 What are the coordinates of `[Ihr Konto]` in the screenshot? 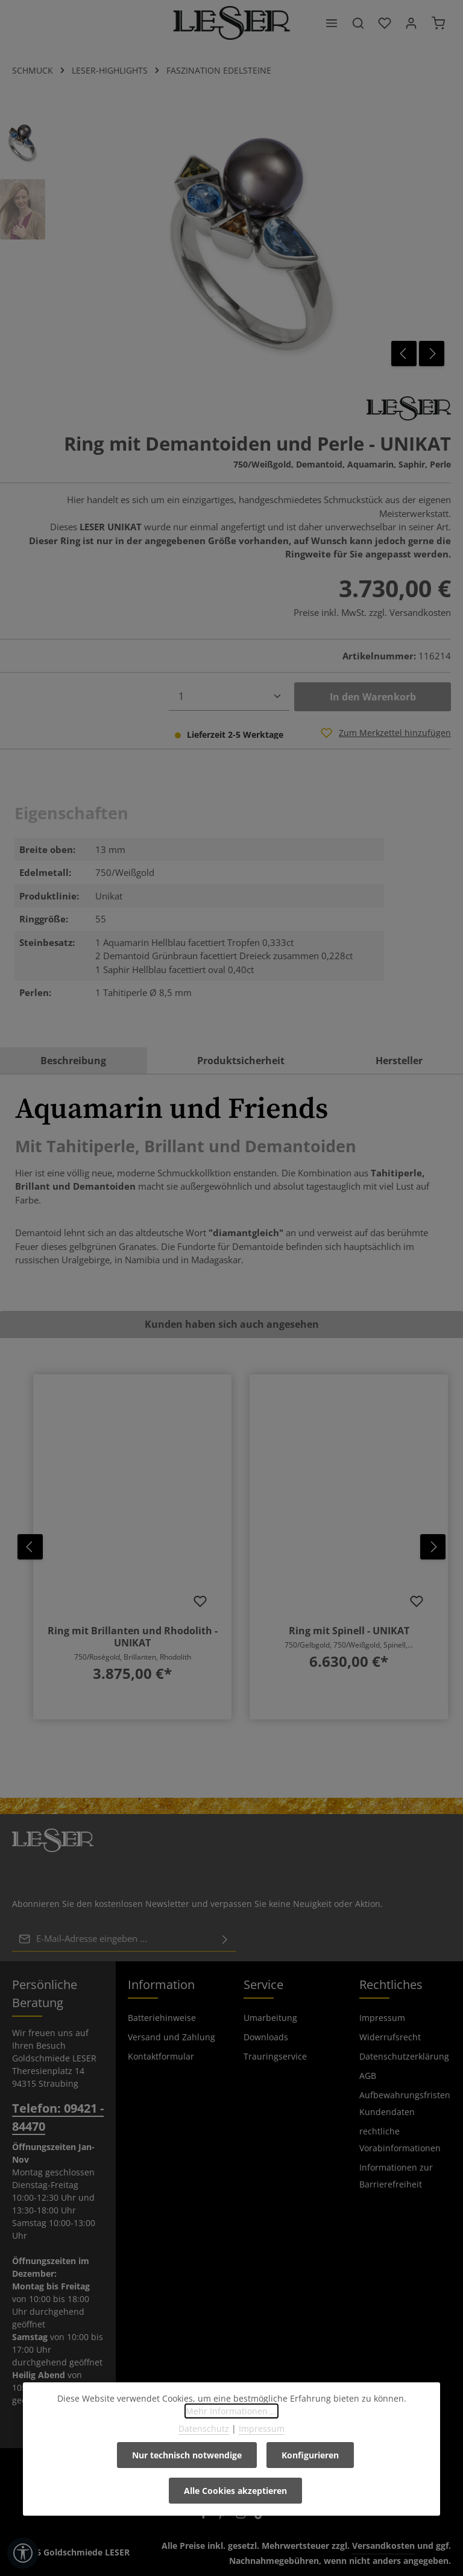 It's located at (411, 23).